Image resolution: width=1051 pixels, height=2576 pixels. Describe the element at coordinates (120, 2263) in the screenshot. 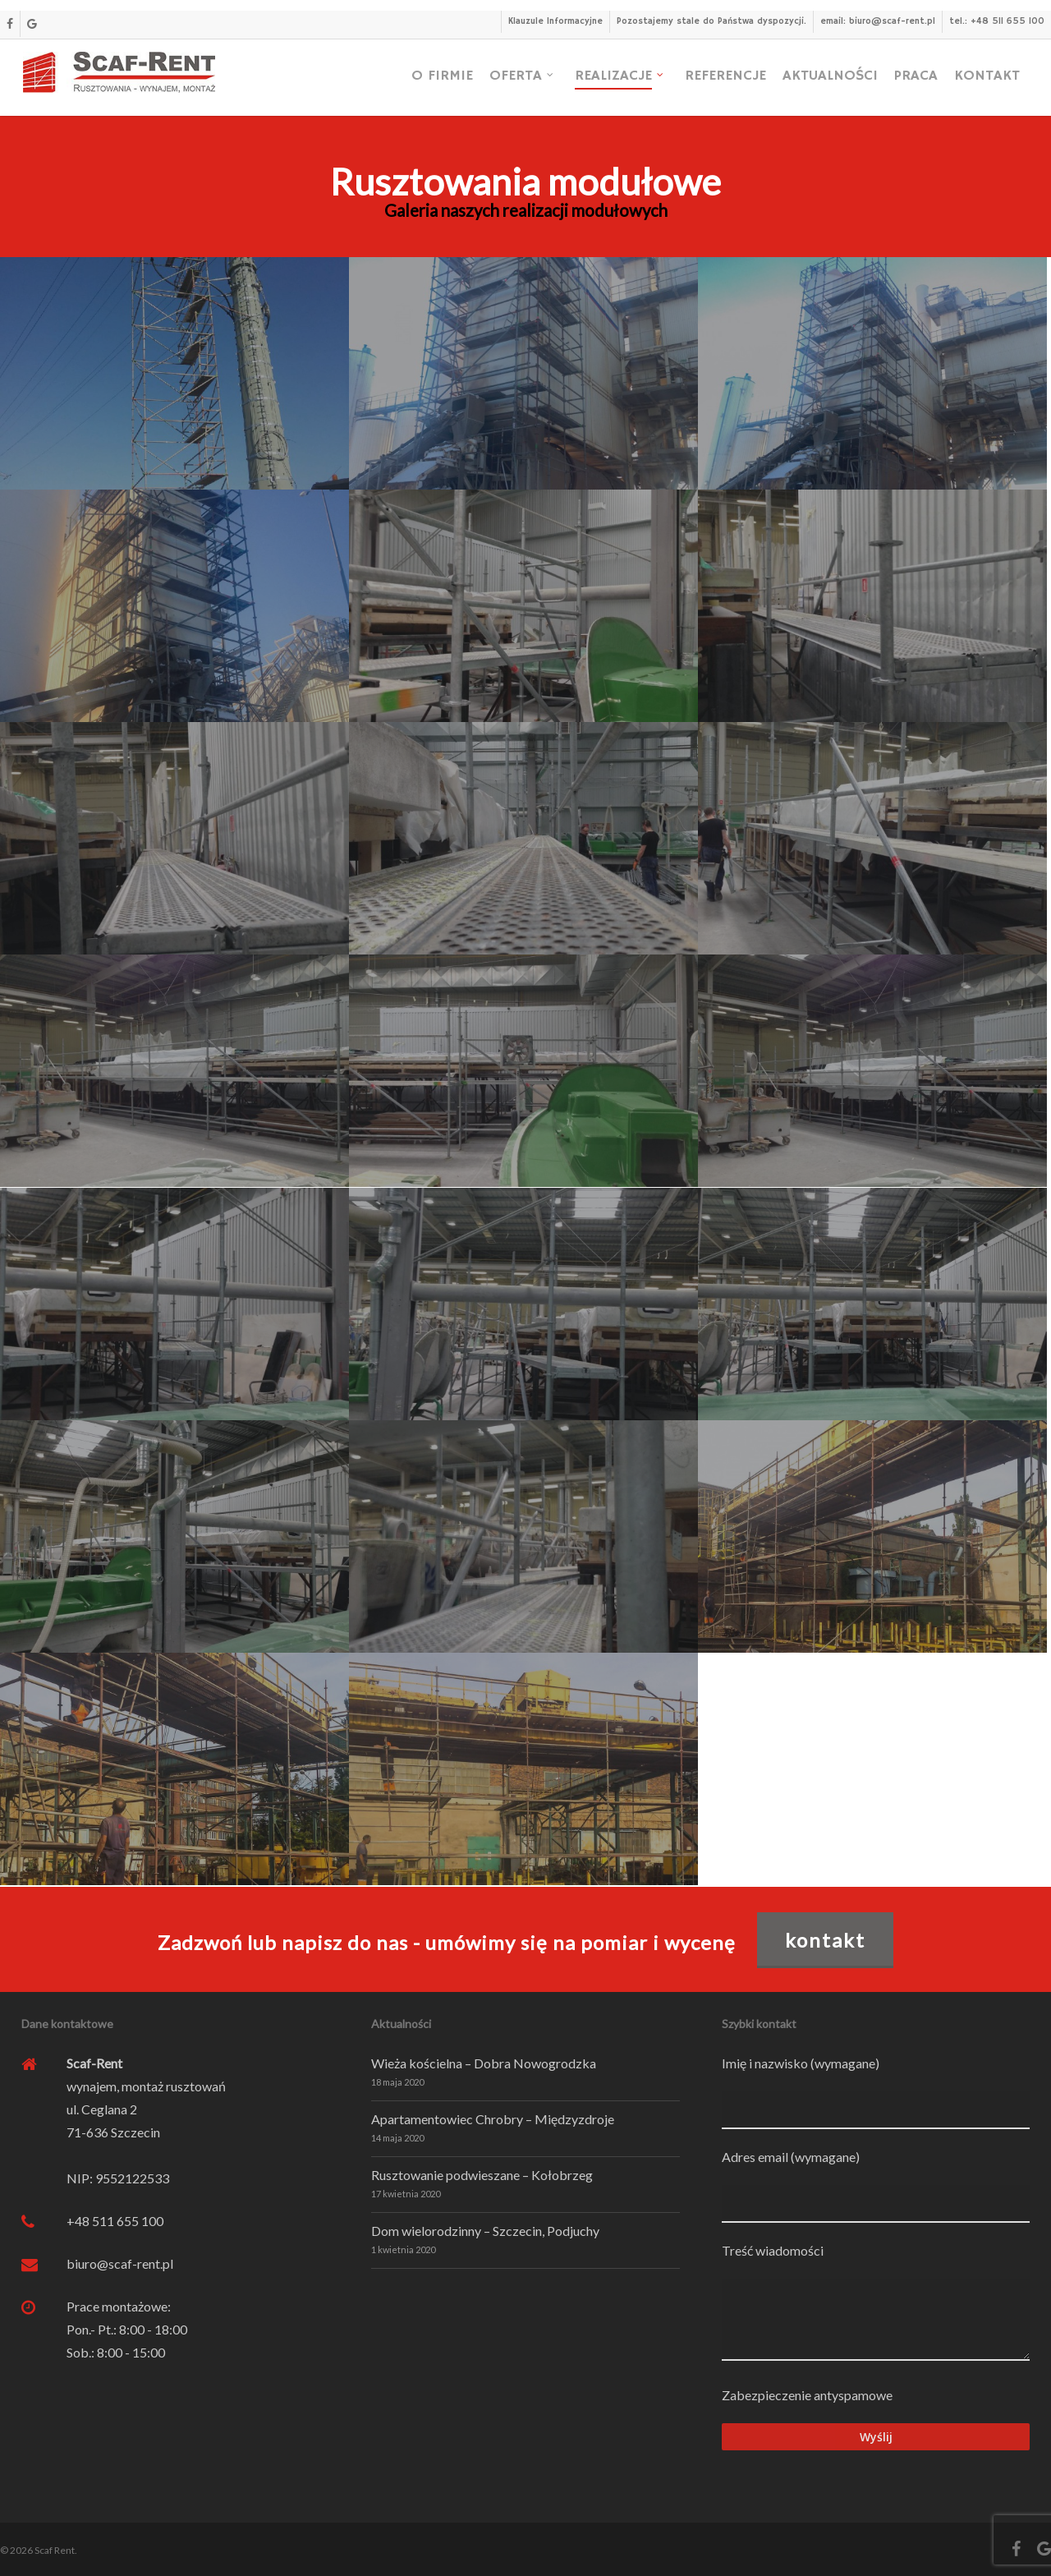

I see `biuro@scaf-rent.pl` at that location.